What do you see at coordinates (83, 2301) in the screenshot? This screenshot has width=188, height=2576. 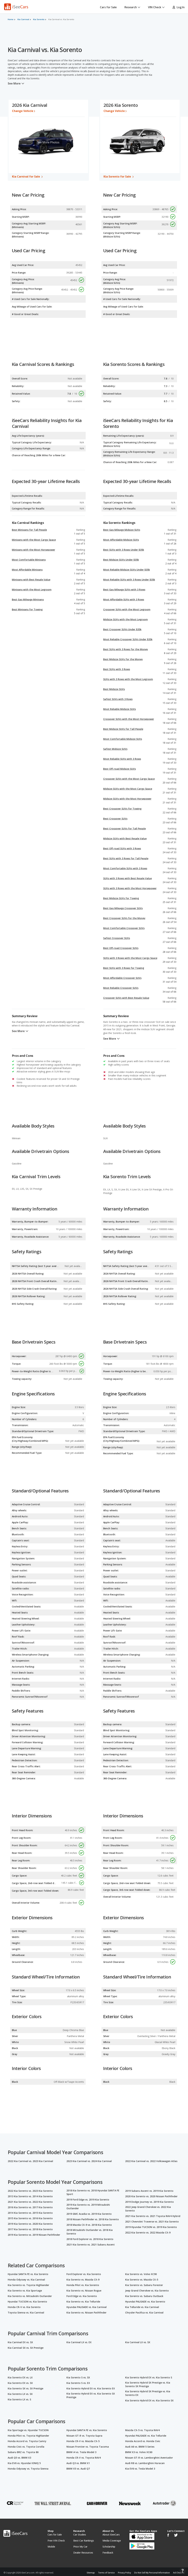 I see `Kia Sorento vs. Kia Telluride` at bounding box center [83, 2301].